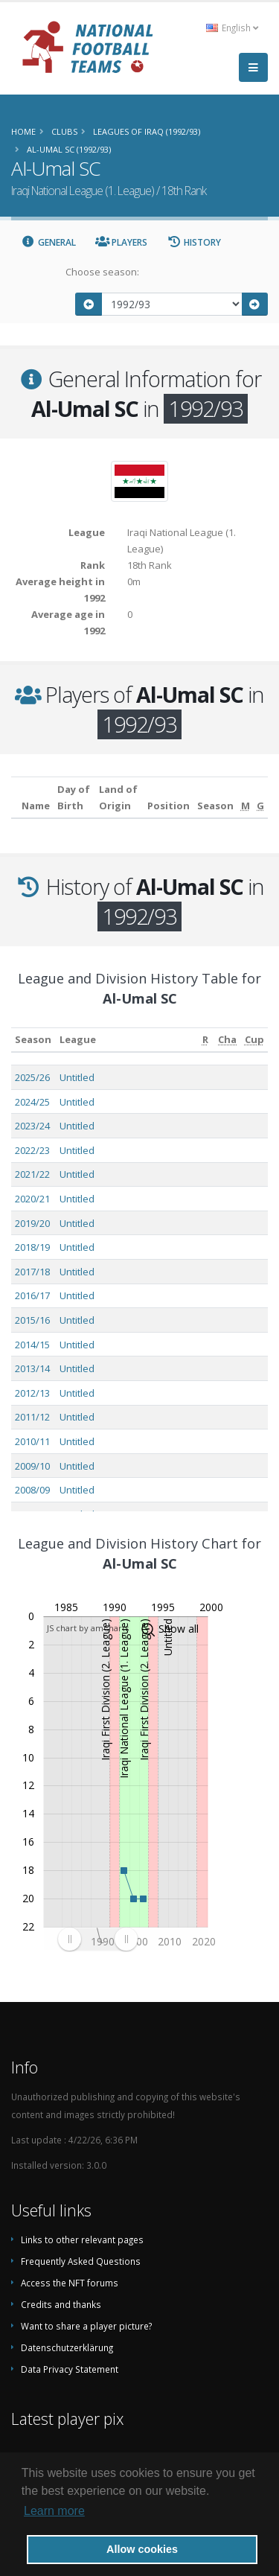  I want to click on Datenschutzerklärung, so click(67, 2347).